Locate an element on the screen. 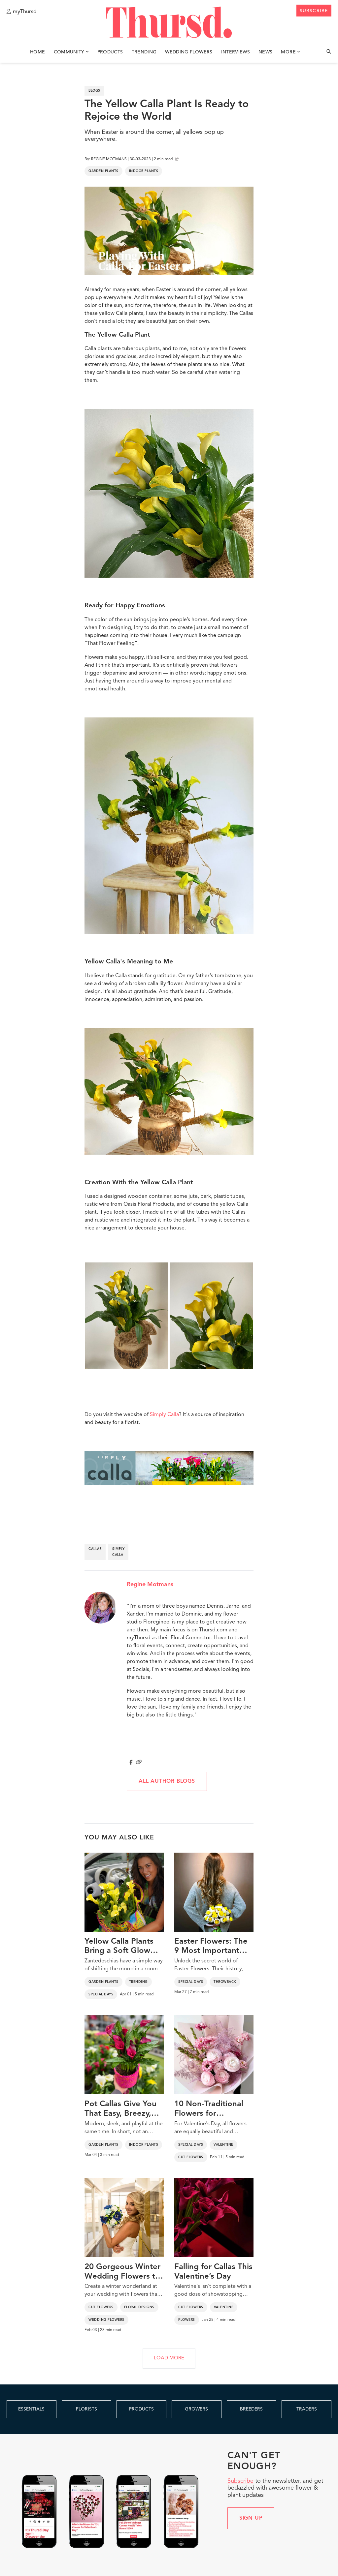  FLORISTS is located at coordinates (86, 2409).